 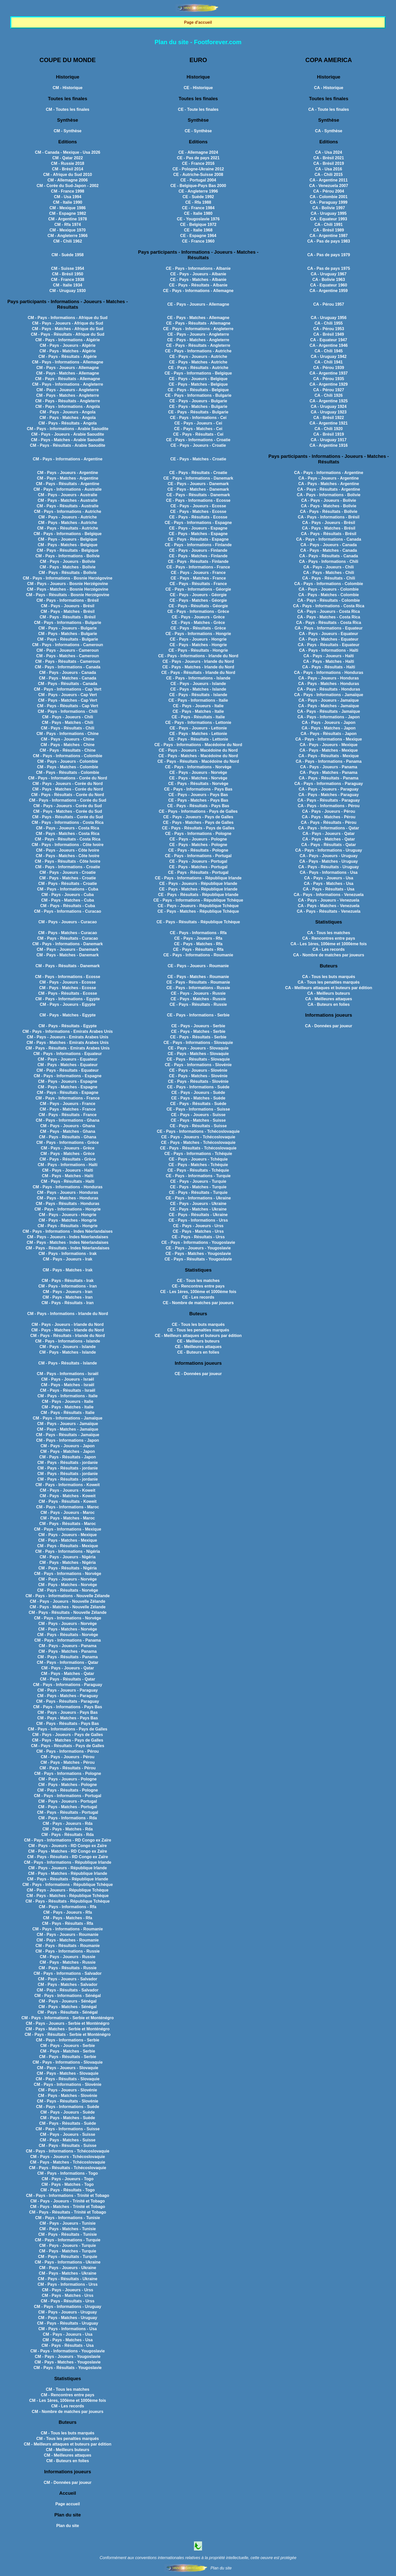 I want to click on CM - Pays - Résultats - République Tchèque, so click(x=68, y=1901).